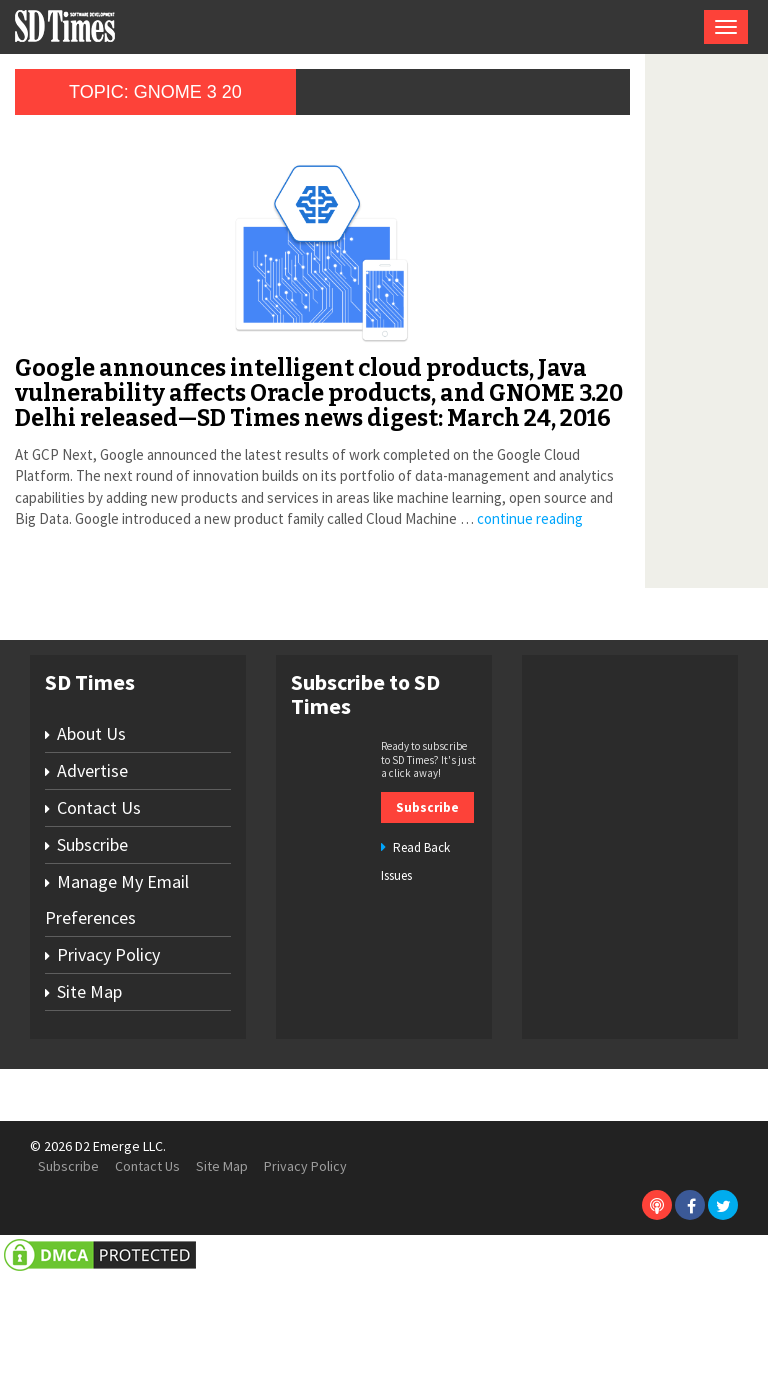 This screenshot has height=1390, width=768. What do you see at coordinates (91, 848) in the screenshot?
I see `About Us` at bounding box center [91, 848].